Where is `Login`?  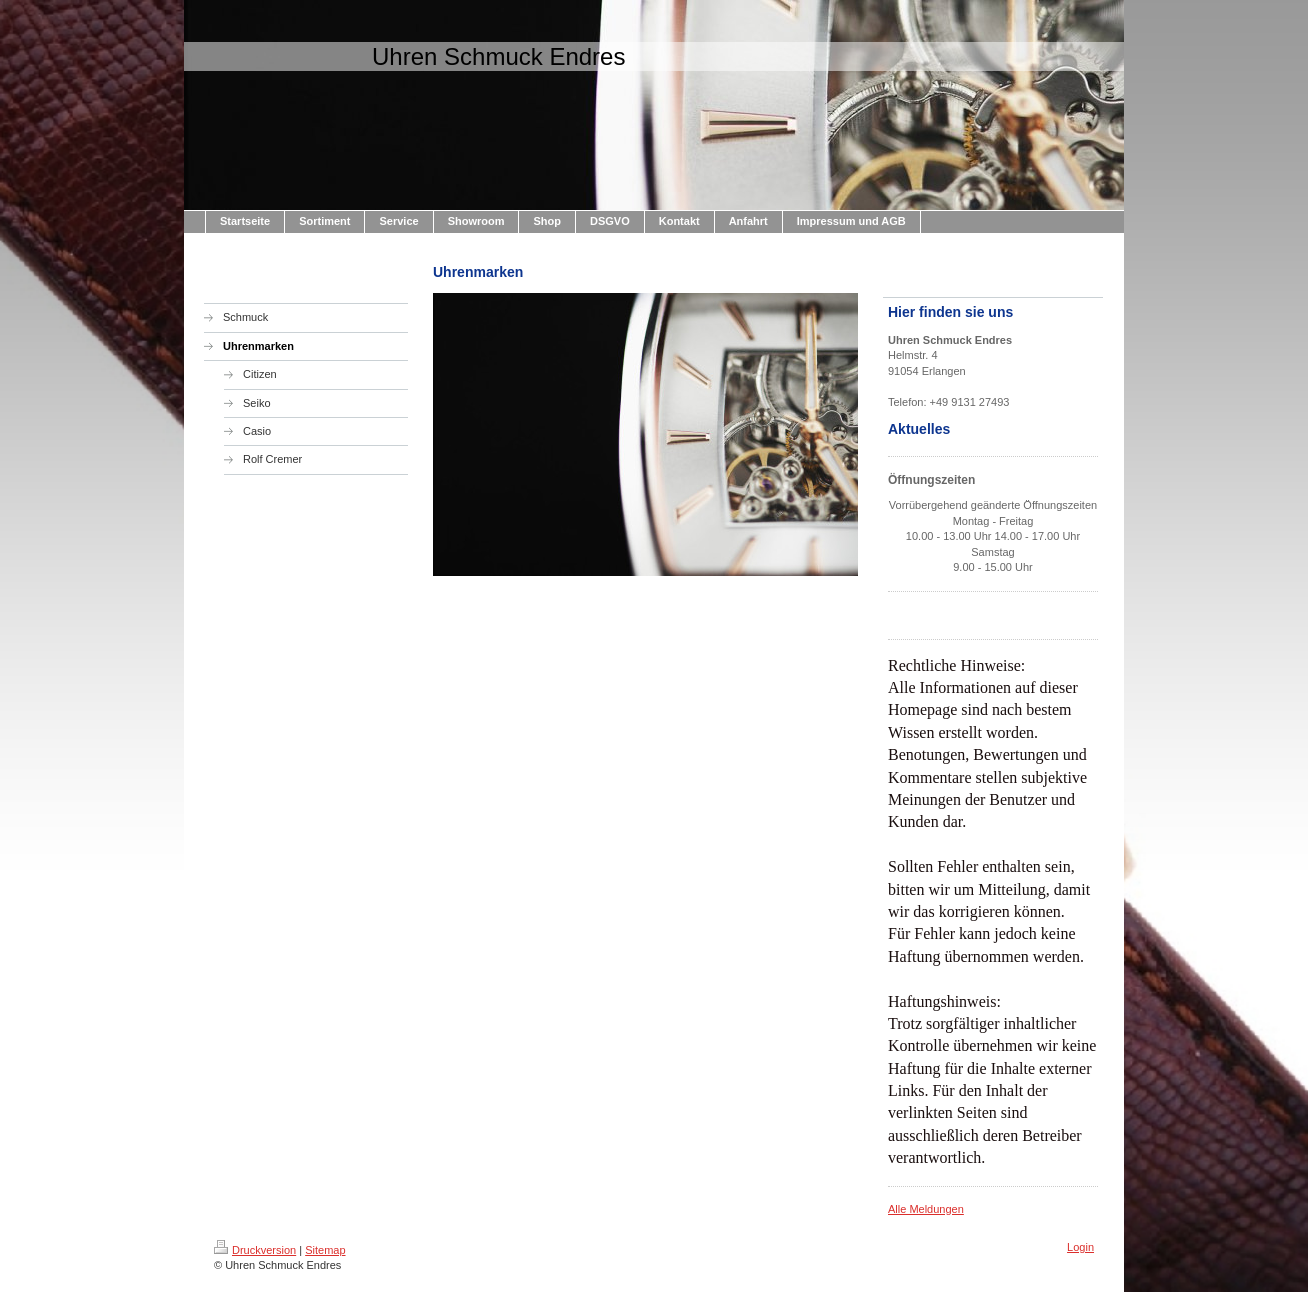 Login is located at coordinates (1080, 1247).